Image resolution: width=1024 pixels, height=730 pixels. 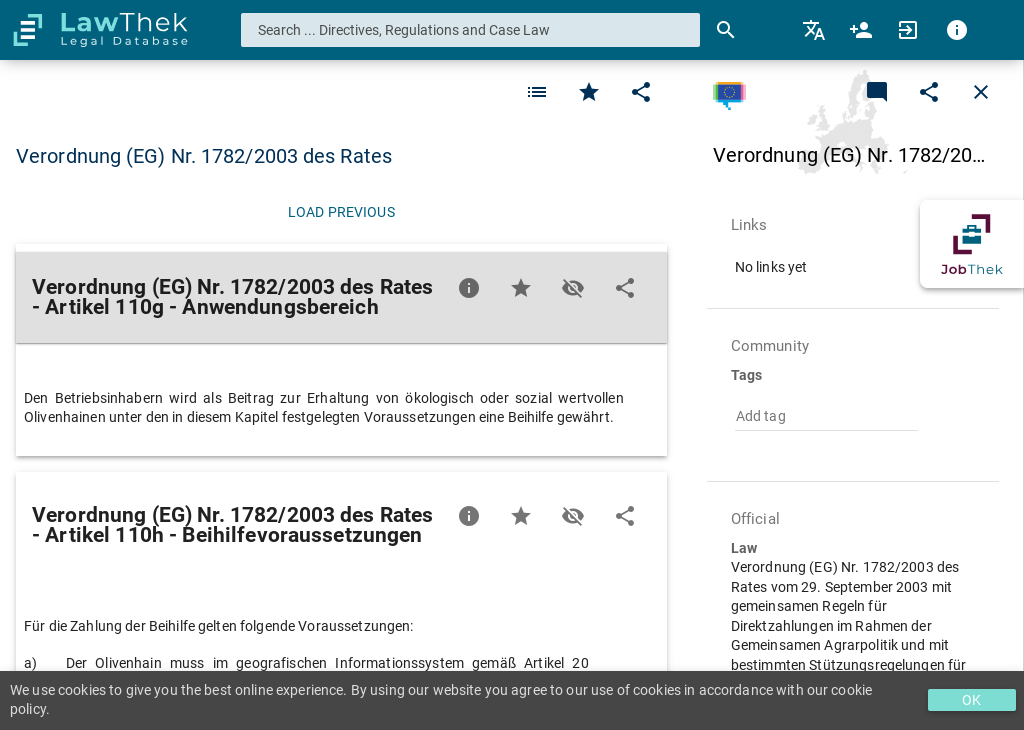 I want to click on [Toggle visisbility], so click(x=573, y=288).